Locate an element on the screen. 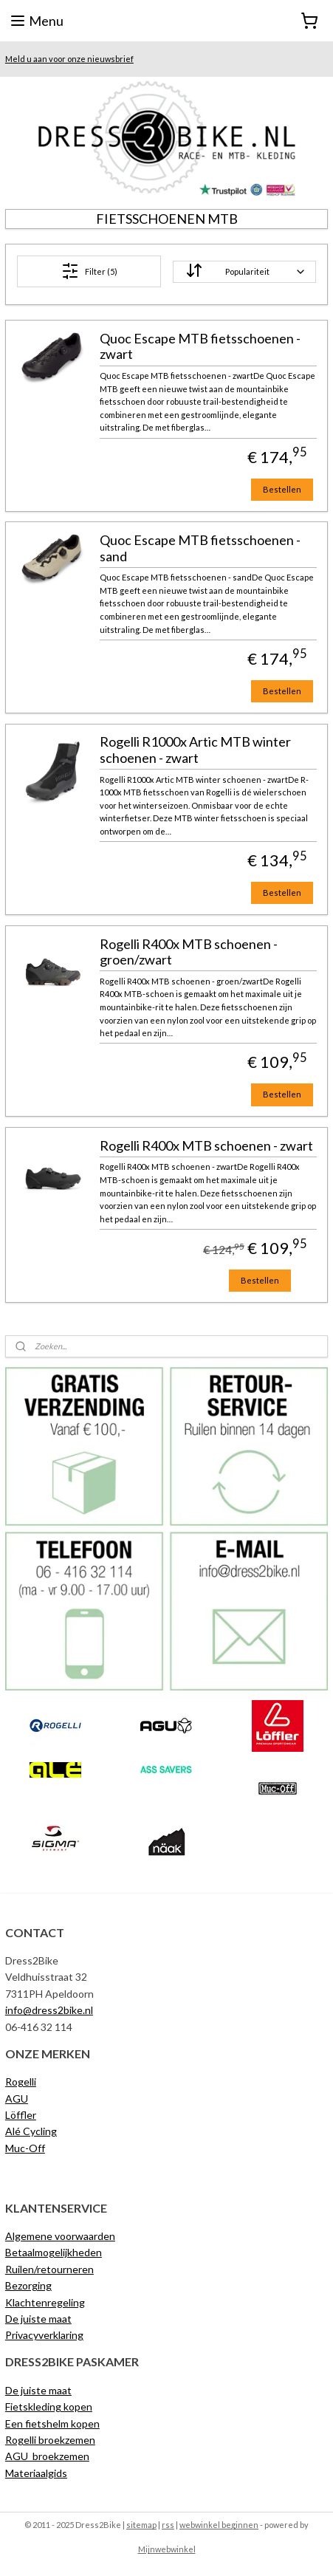  Klachtenregeling is located at coordinates (45, 2302).